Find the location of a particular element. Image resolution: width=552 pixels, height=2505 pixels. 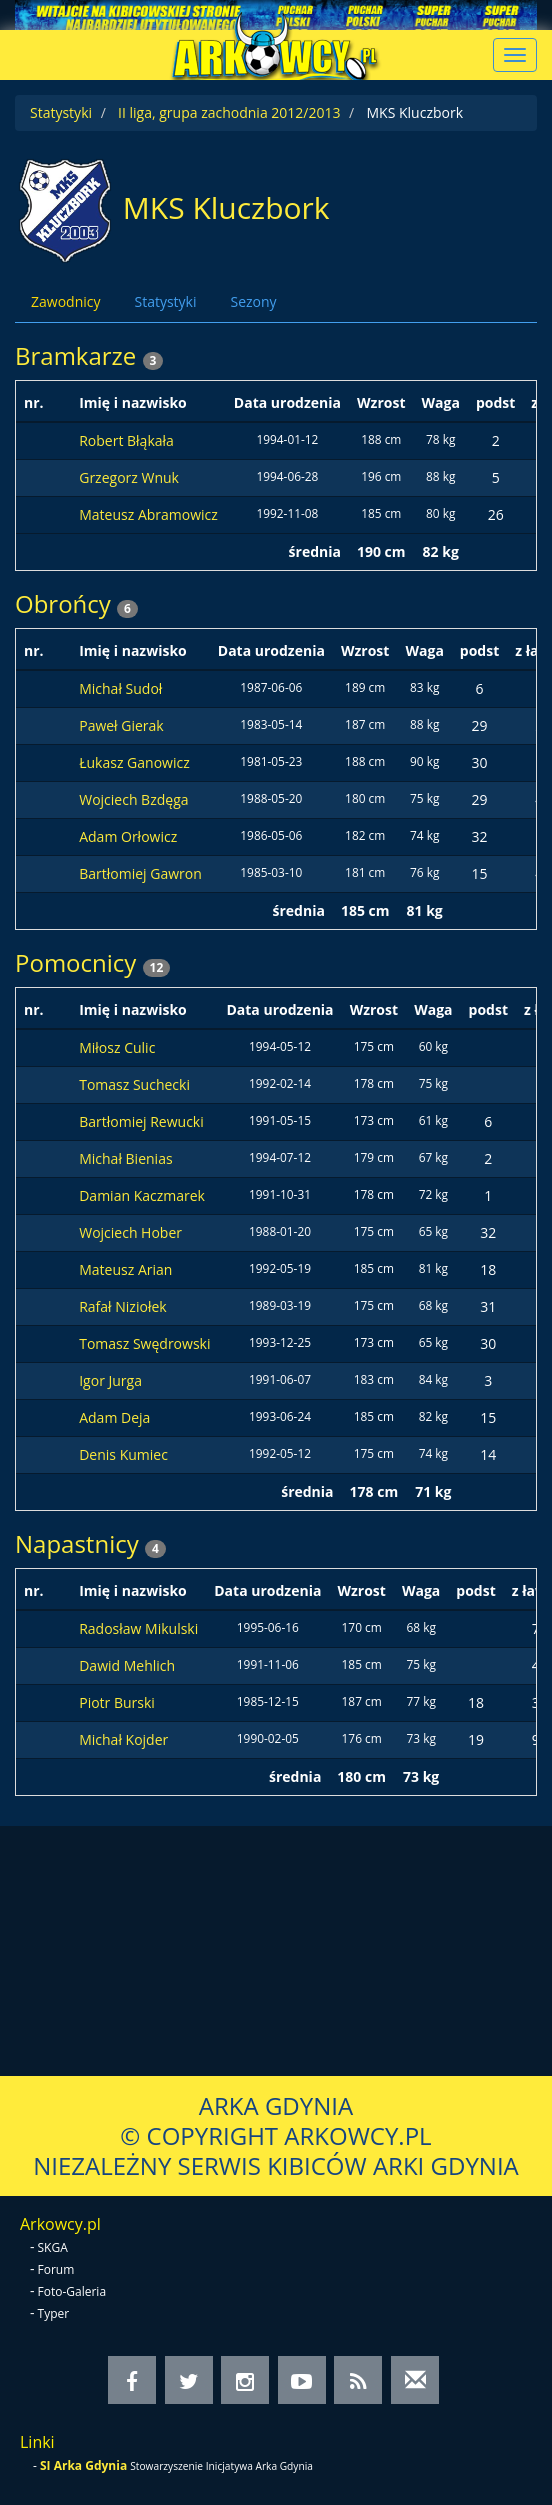

Damian Kaczmarek is located at coordinates (142, 1195).